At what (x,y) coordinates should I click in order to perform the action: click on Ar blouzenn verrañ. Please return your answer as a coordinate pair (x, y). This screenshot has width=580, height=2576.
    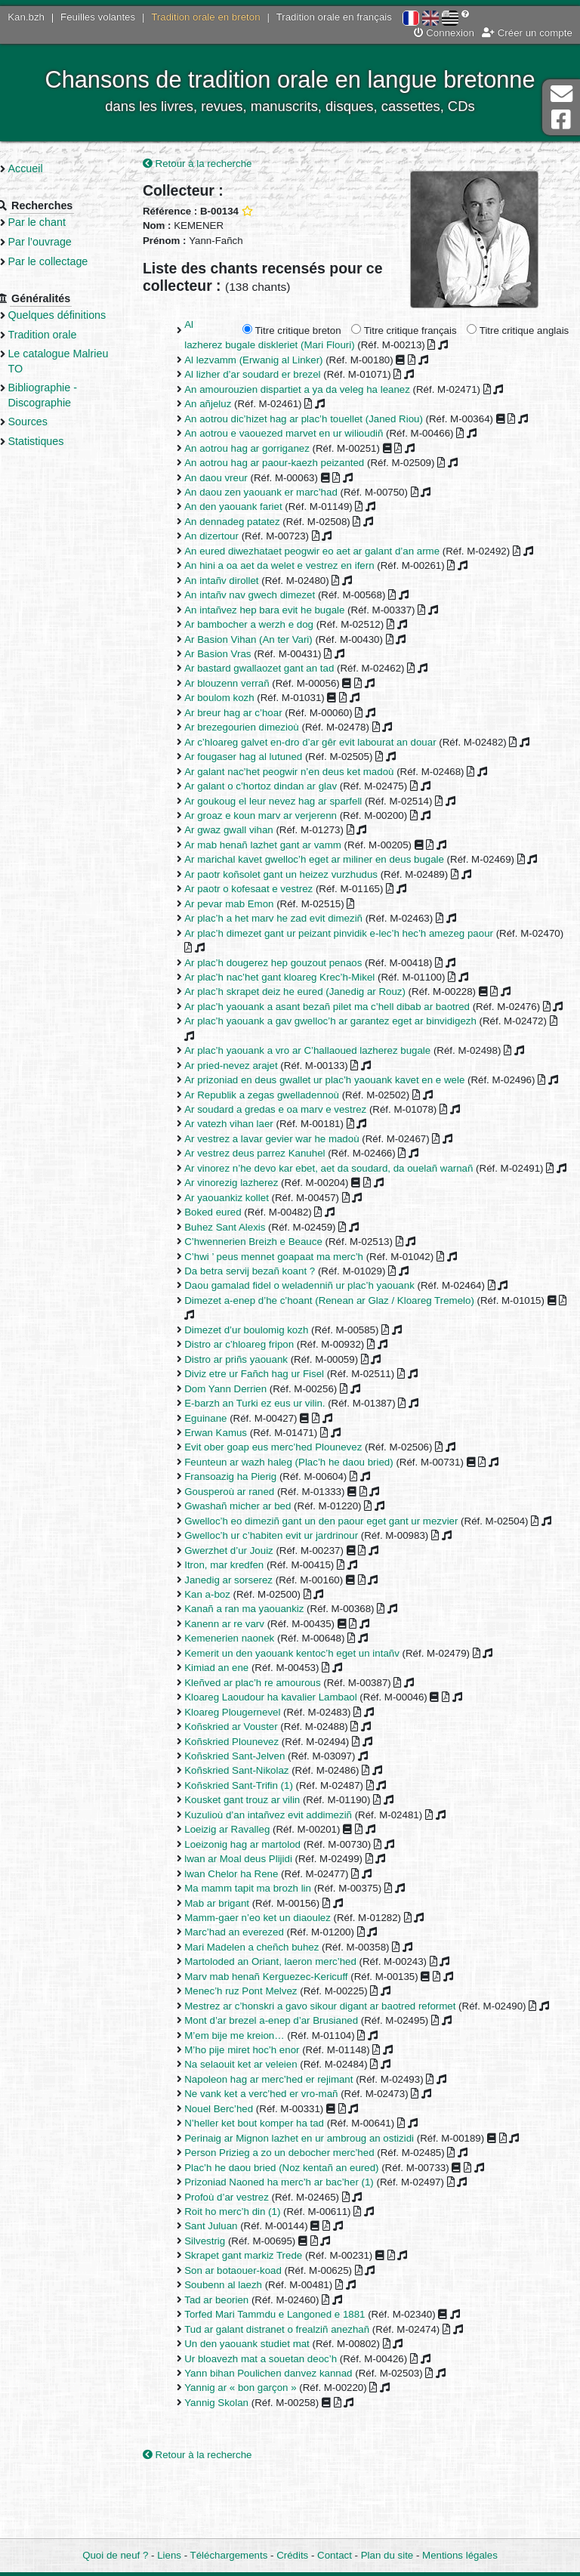
    Looking at the image, I should click on (244, 684).